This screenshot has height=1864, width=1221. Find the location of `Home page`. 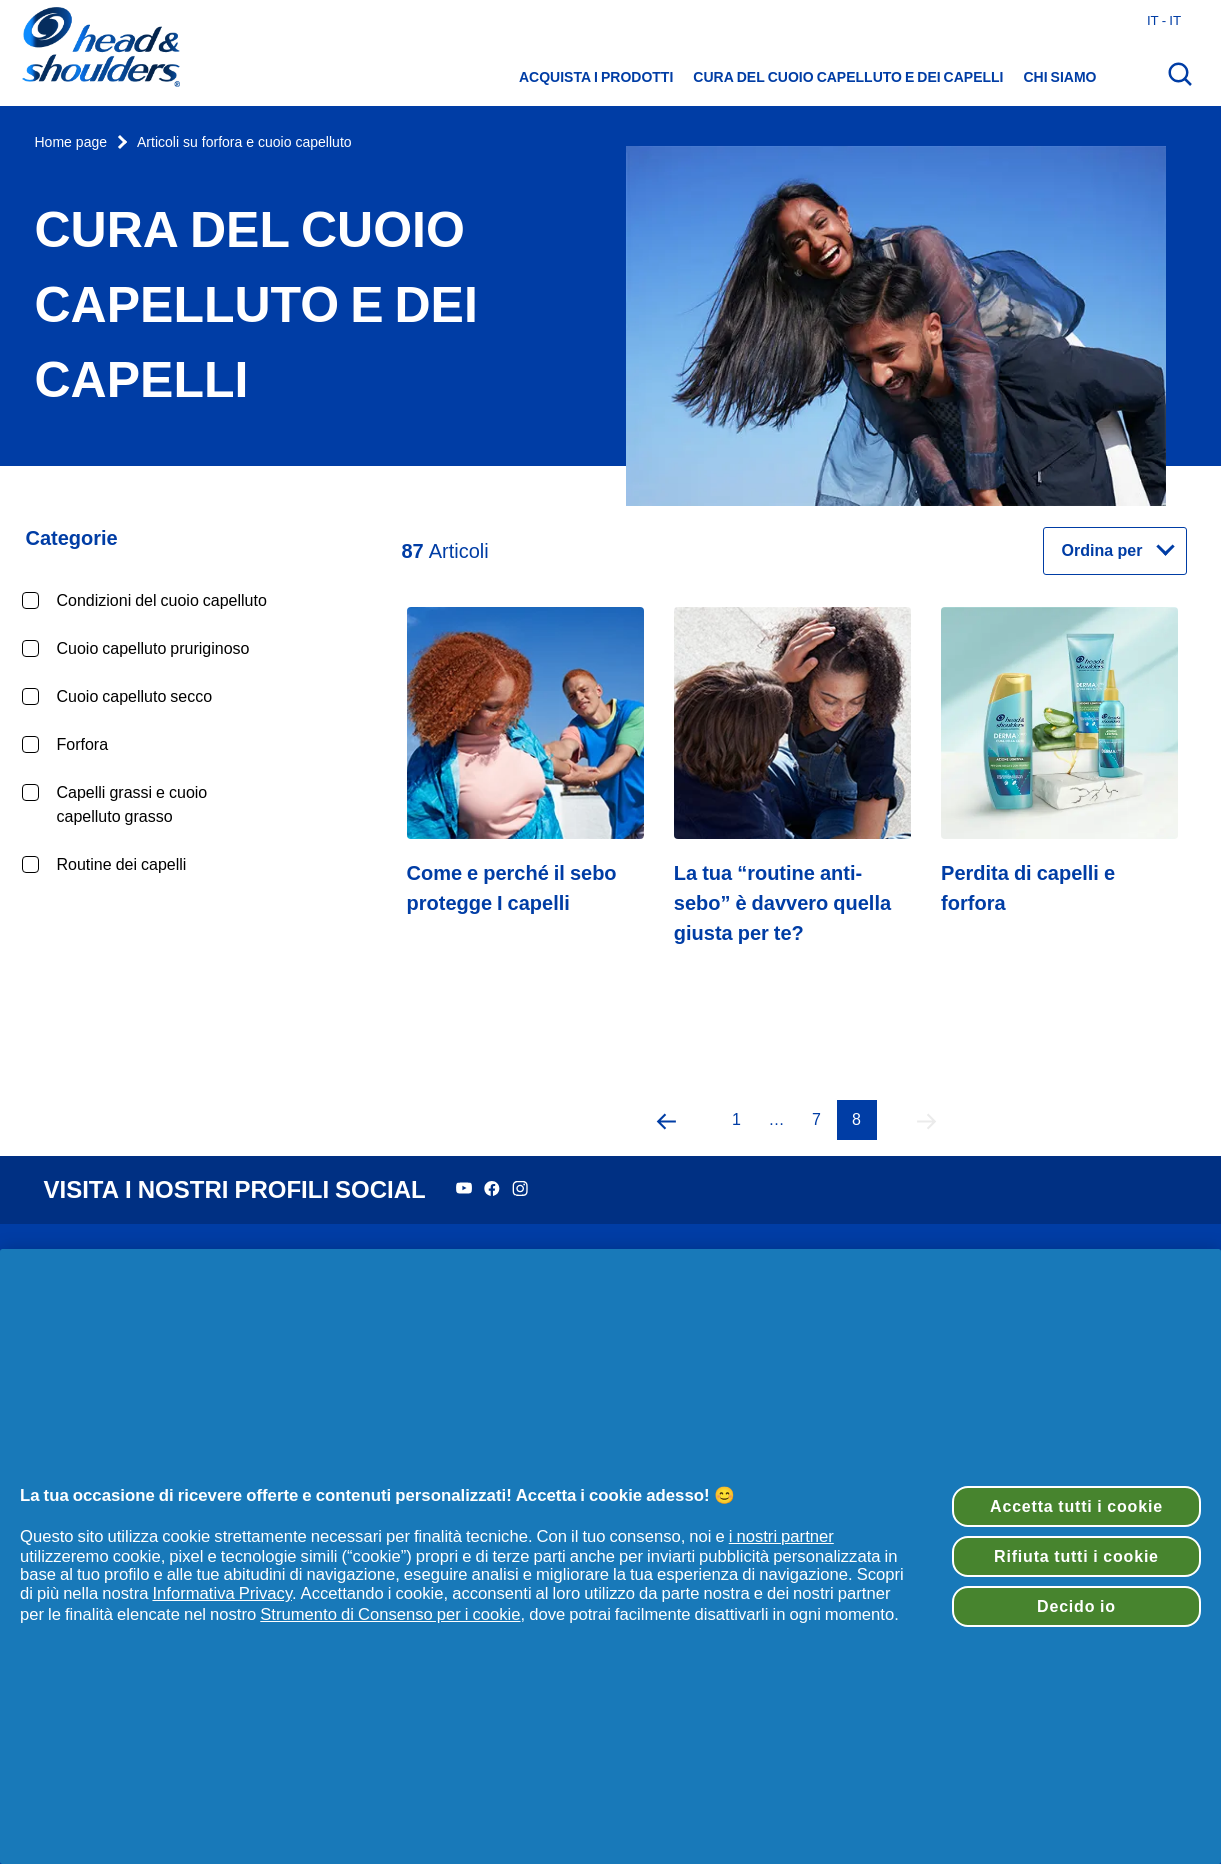

Home page is located at coordinates (71, 142).